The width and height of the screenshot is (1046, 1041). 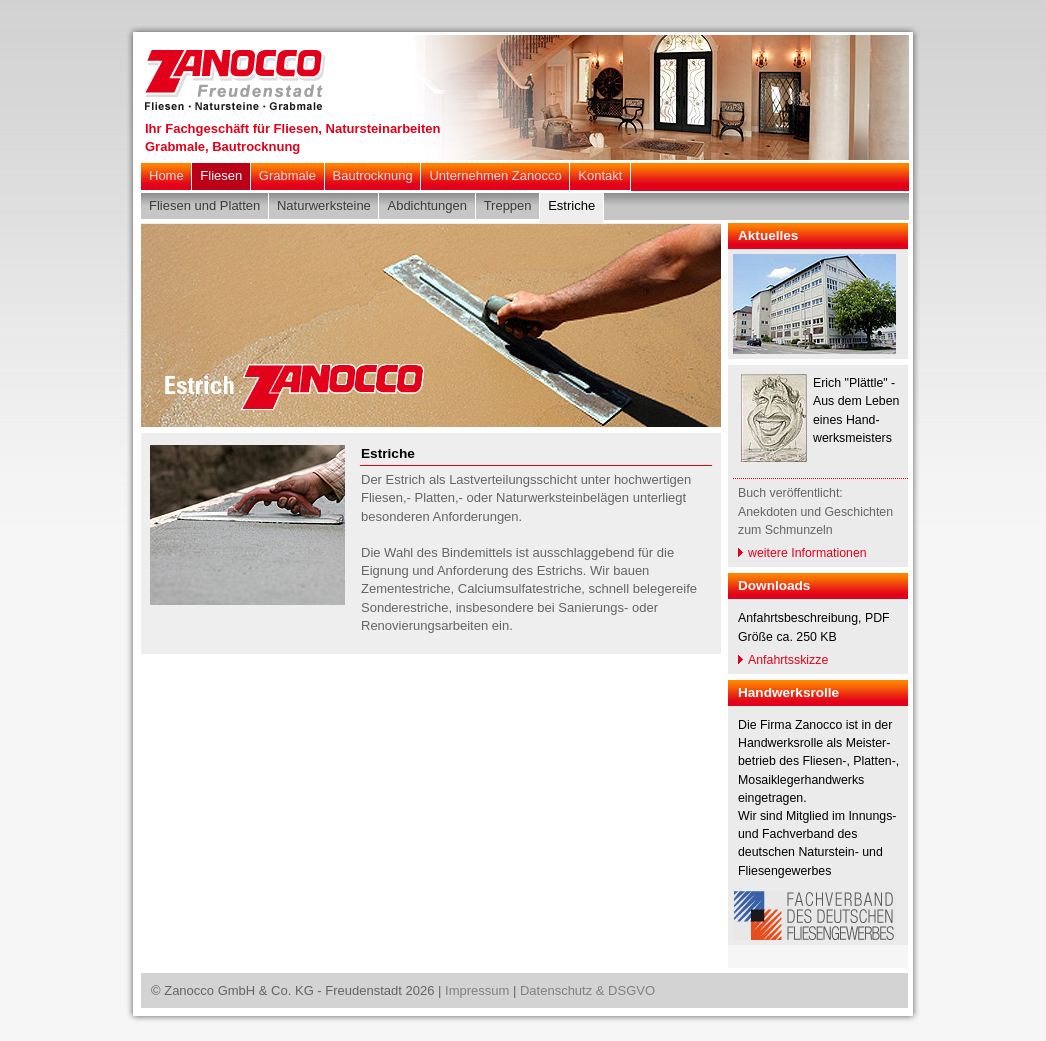 What do you see at coordinates (477, 990) in the screenshot?
I see `Impressum` at bounding box center [477, 990].